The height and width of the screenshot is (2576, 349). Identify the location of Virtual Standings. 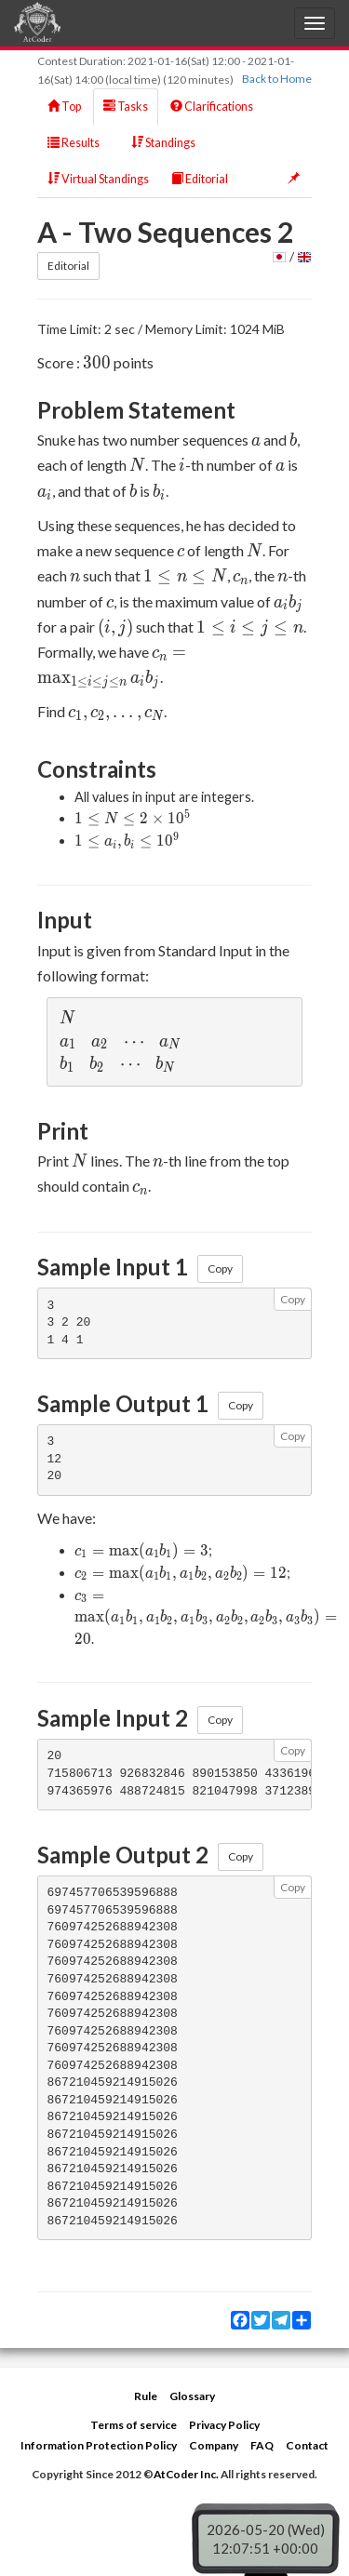
(98, 179).